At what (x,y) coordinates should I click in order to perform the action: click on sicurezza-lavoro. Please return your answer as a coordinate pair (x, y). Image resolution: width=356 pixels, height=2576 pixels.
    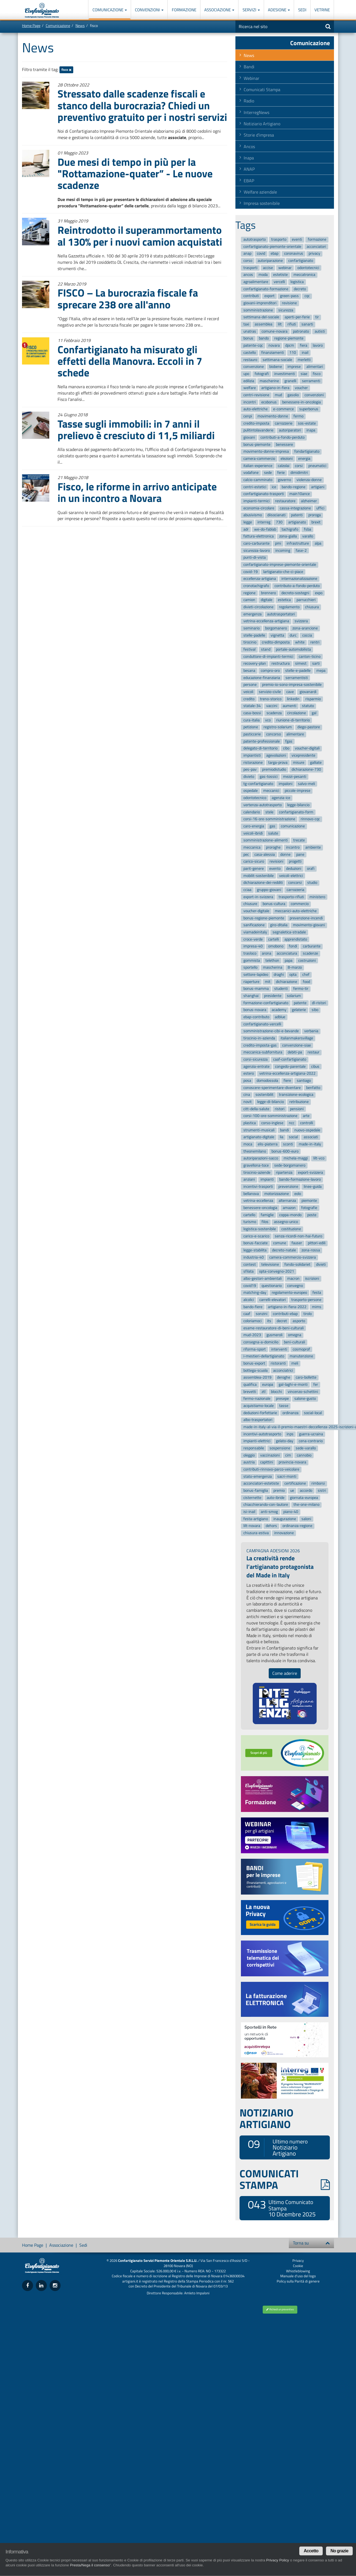
    Looking at the image, I should click on (256, 550).